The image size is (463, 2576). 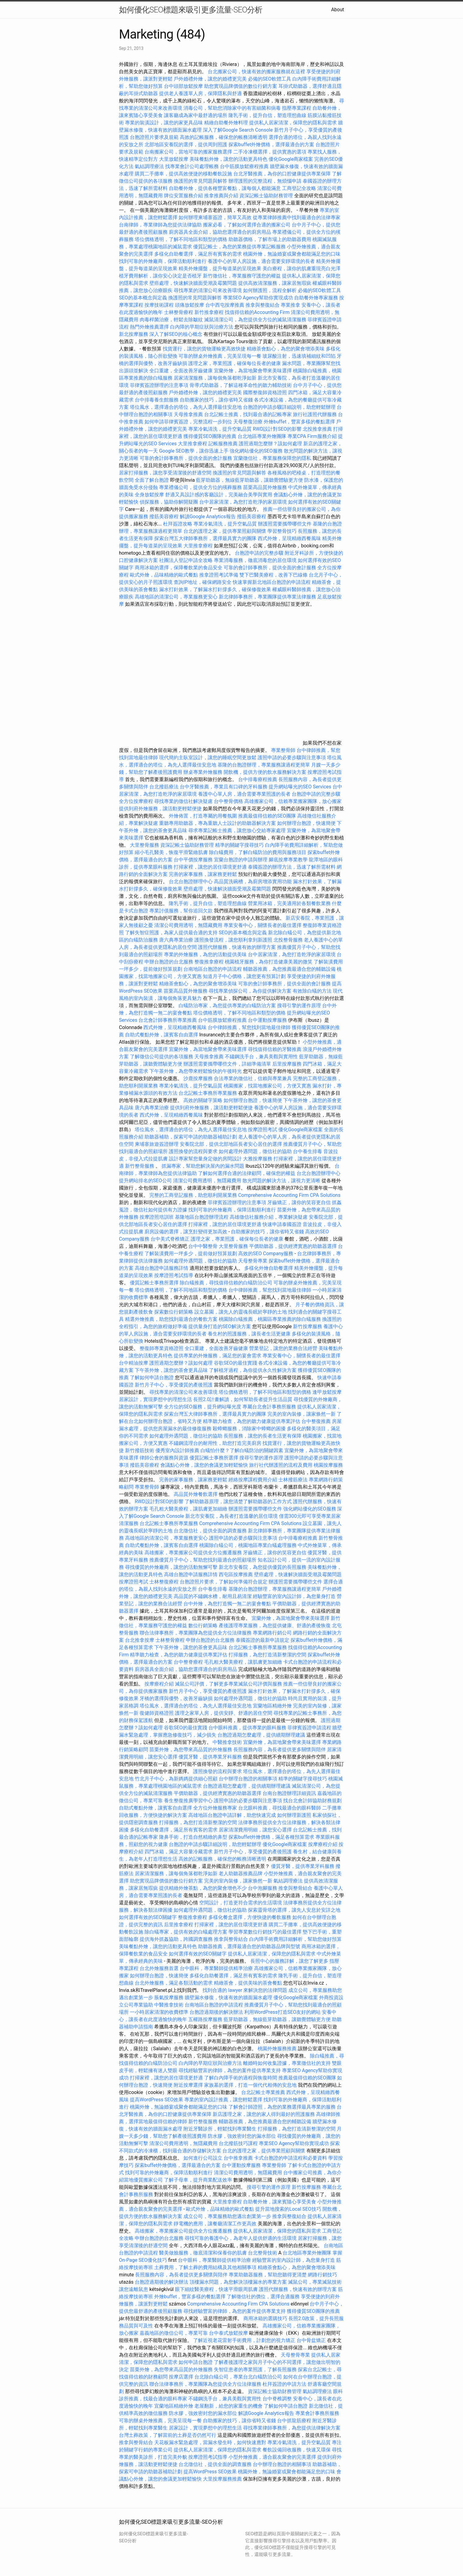 What do you see at coordinates (256, 451) in the screenshot?
I see `強化網站優化的SEO服務` at bounding box center [256, 451].